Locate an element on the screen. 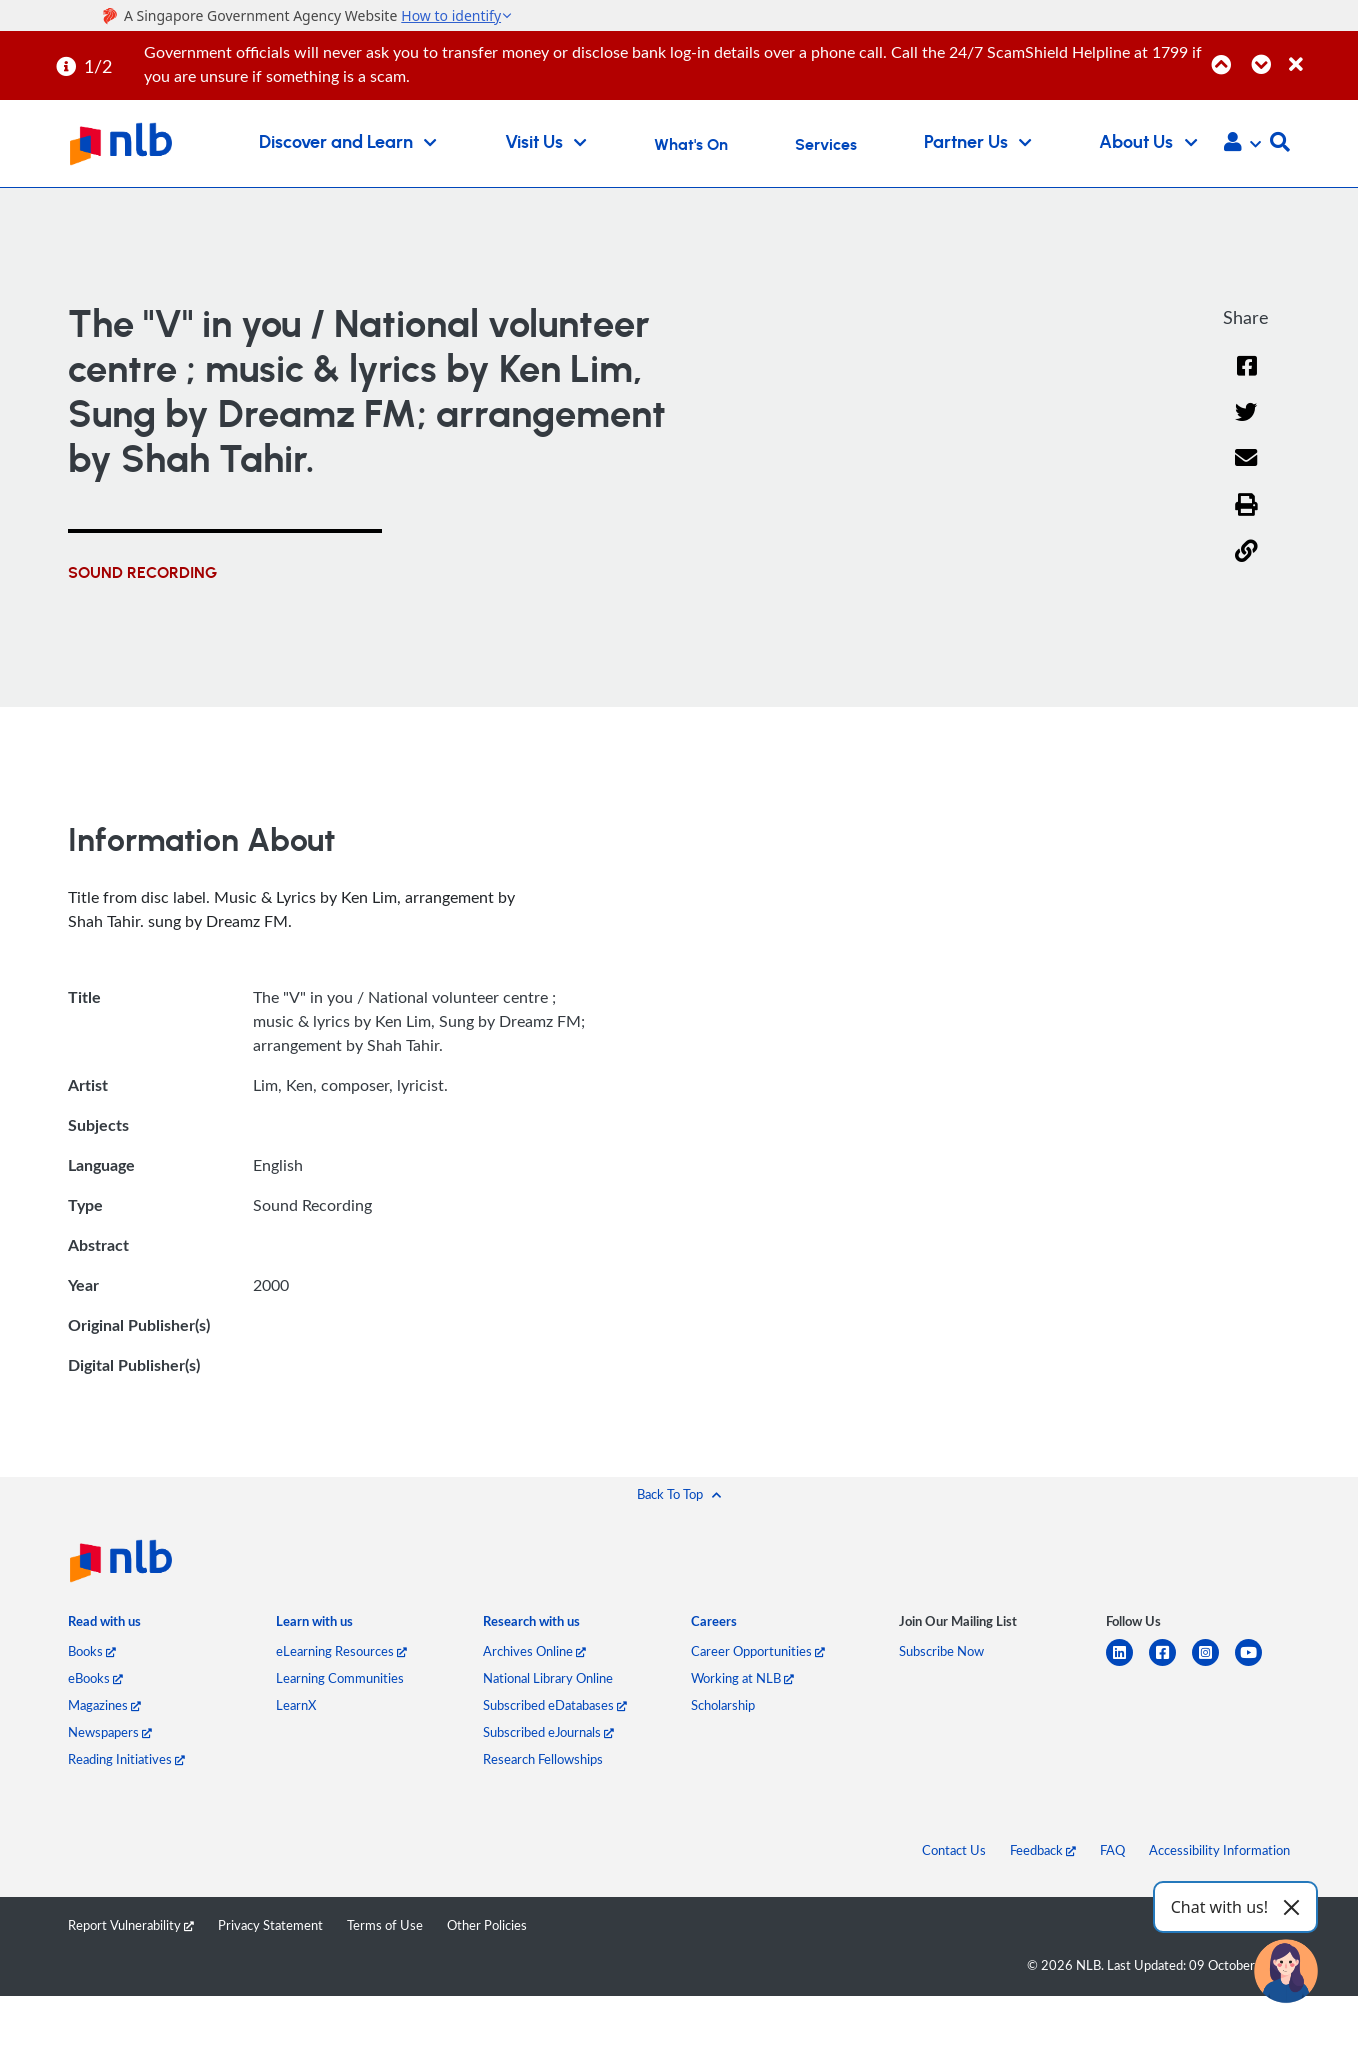 The image size is (1358, 2053). Career Opportunities is located at coordinates (758, 1651).